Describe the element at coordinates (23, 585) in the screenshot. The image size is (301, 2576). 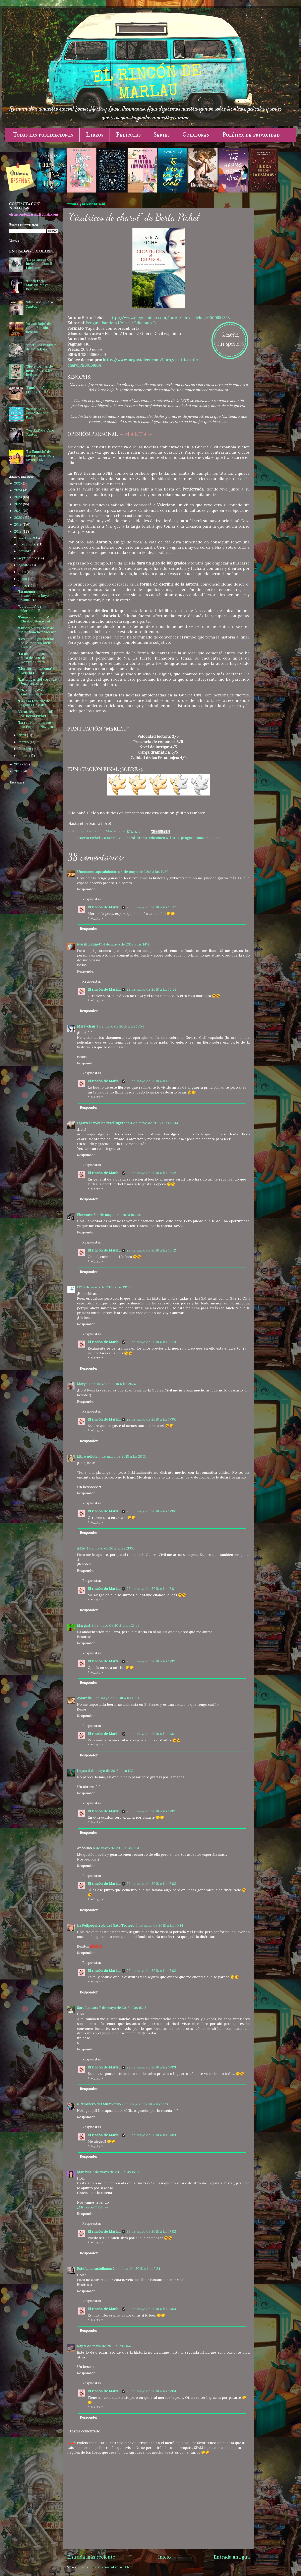
I see `mayo` at that location.